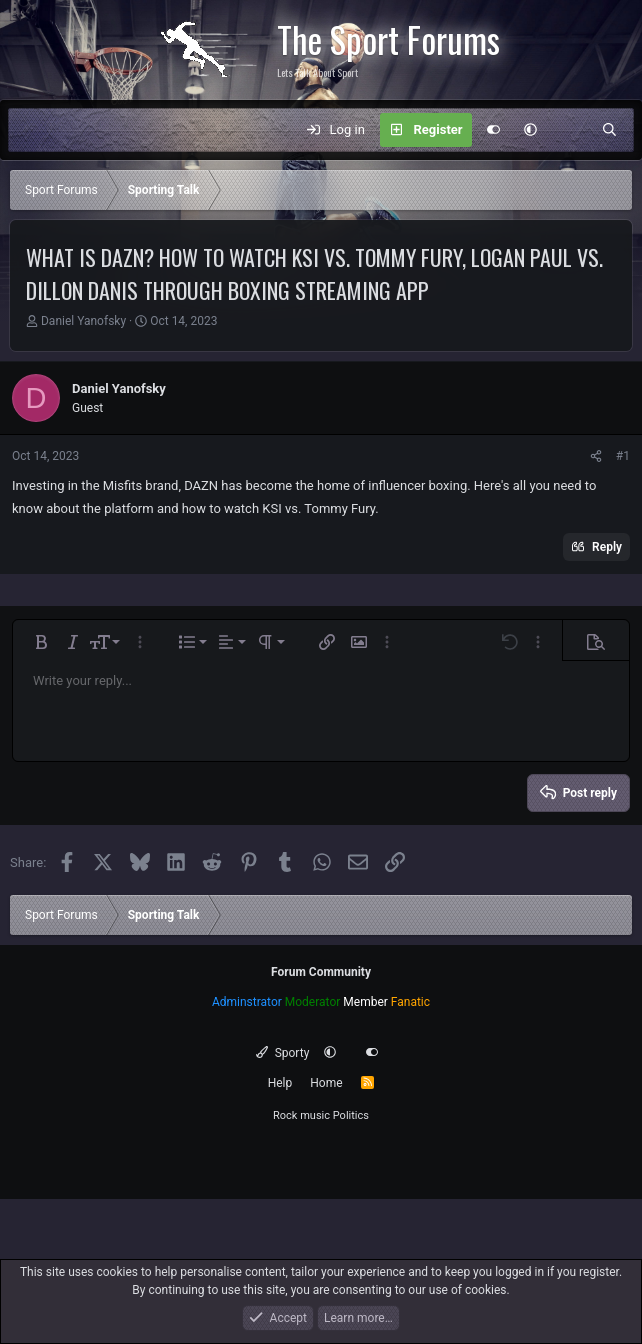  I want to click on Rock music, so click(301, 1115).